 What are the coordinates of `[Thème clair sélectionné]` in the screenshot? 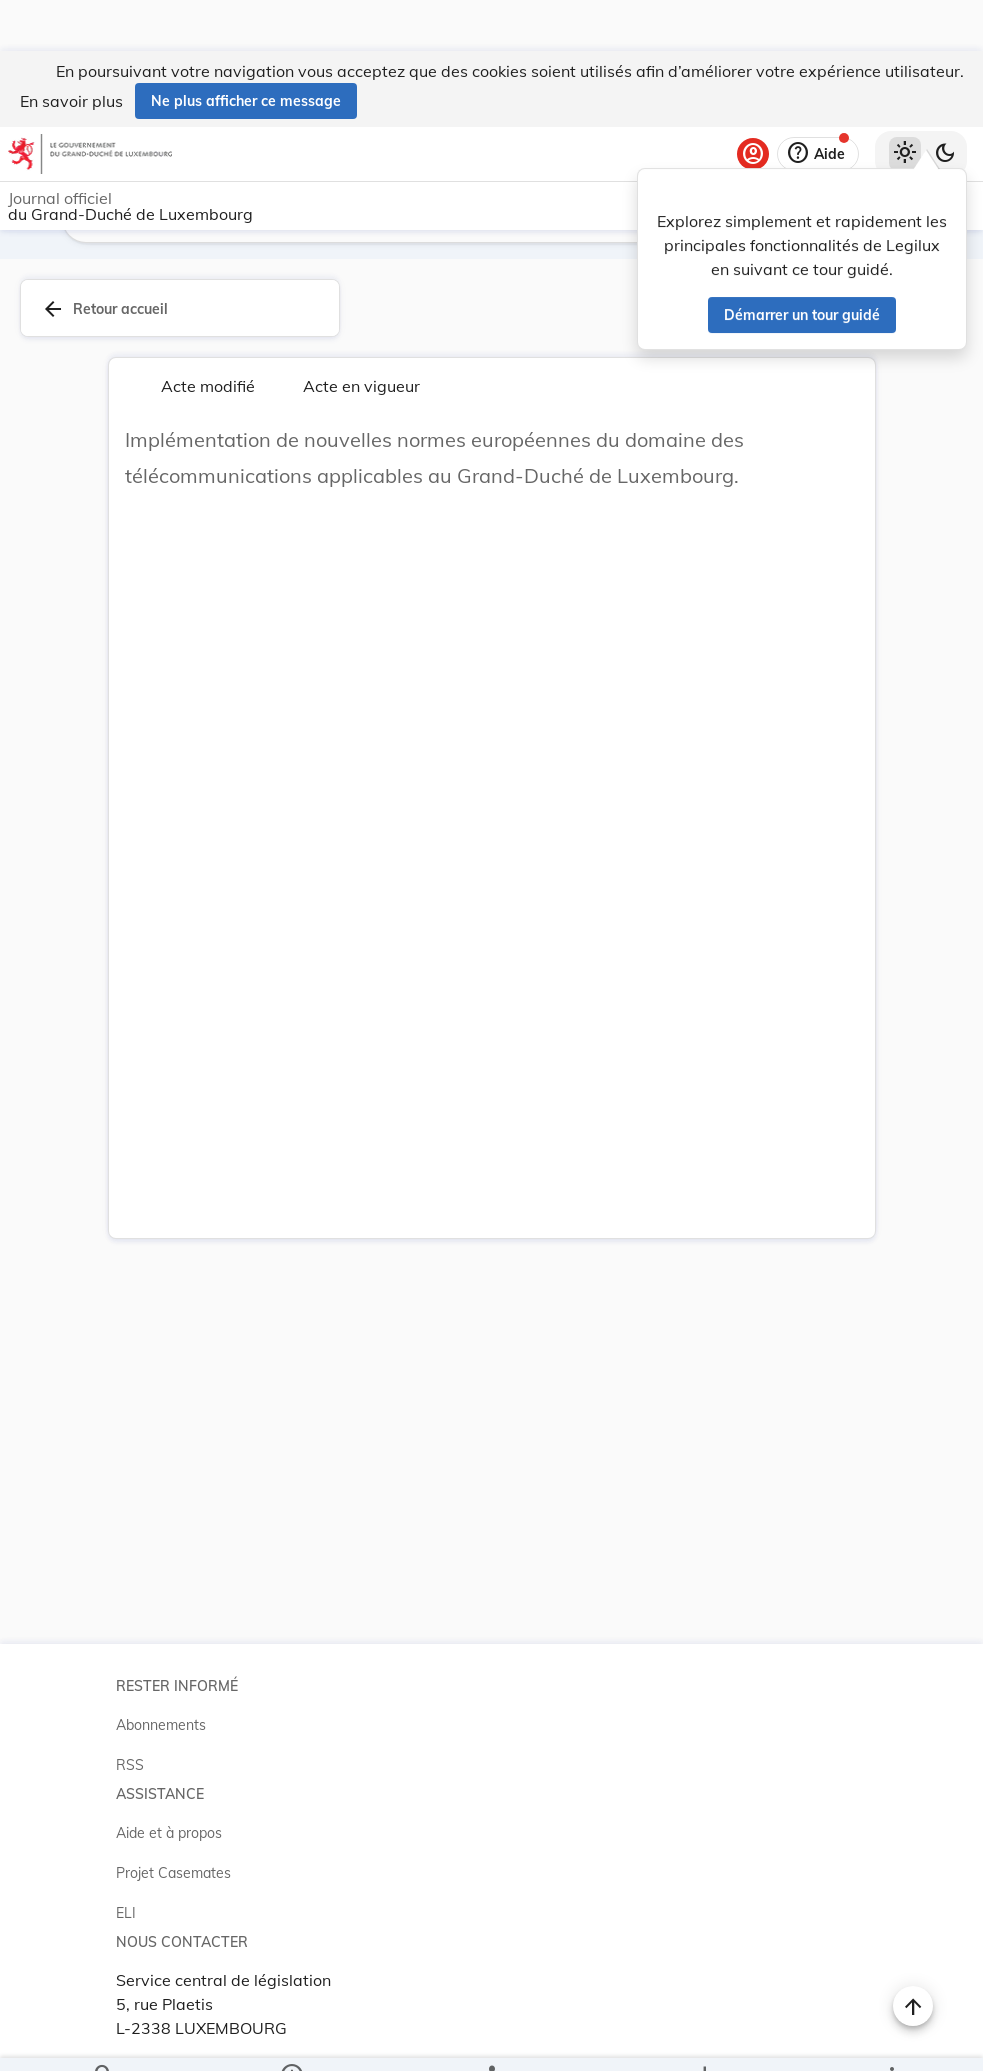 It's located at (905, 103).